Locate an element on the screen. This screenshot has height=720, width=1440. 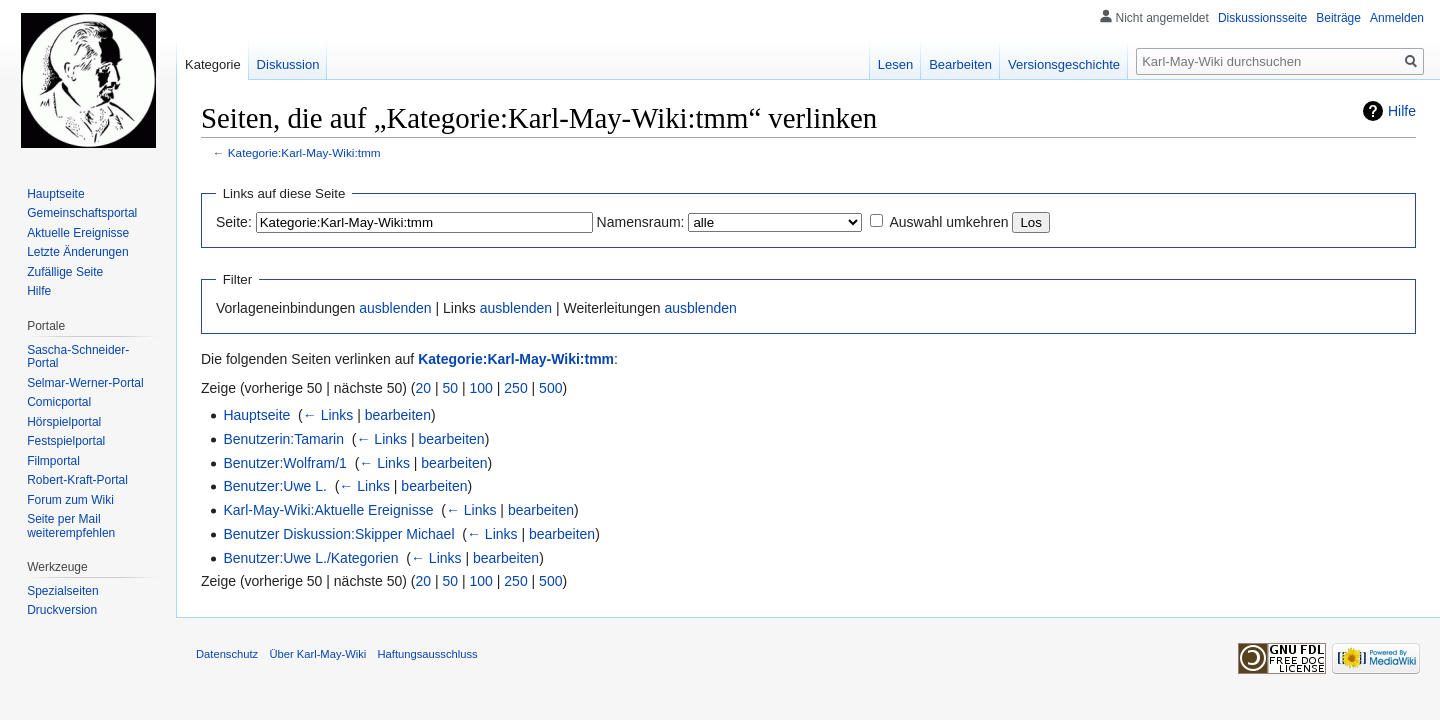
Namensraum: is located at coordinates (641, 222).